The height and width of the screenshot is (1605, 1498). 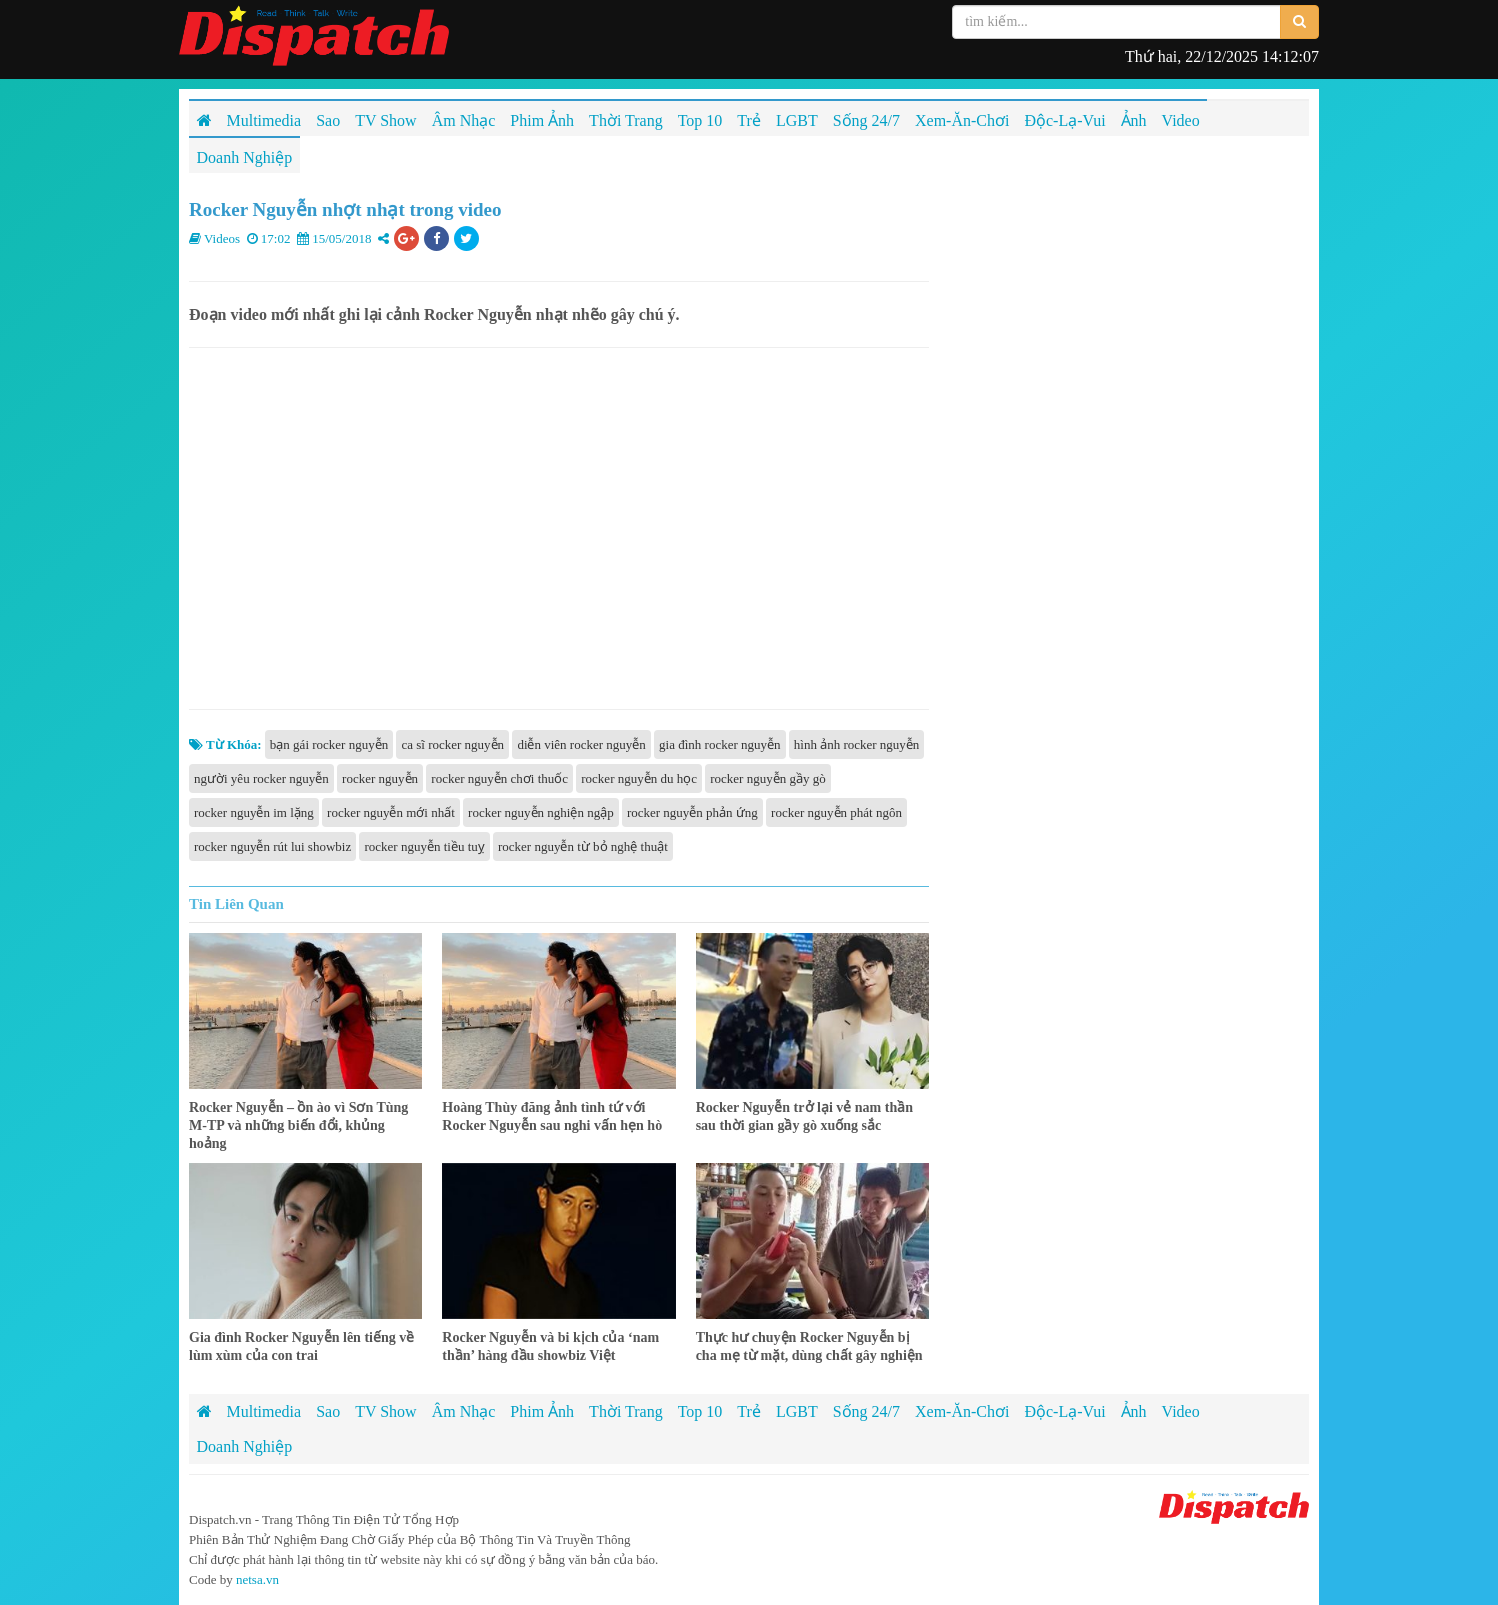 What do you see at coordinates (797, 1411) in the screenshot?
I see `LGBT` at bounding box center [797, 1411].